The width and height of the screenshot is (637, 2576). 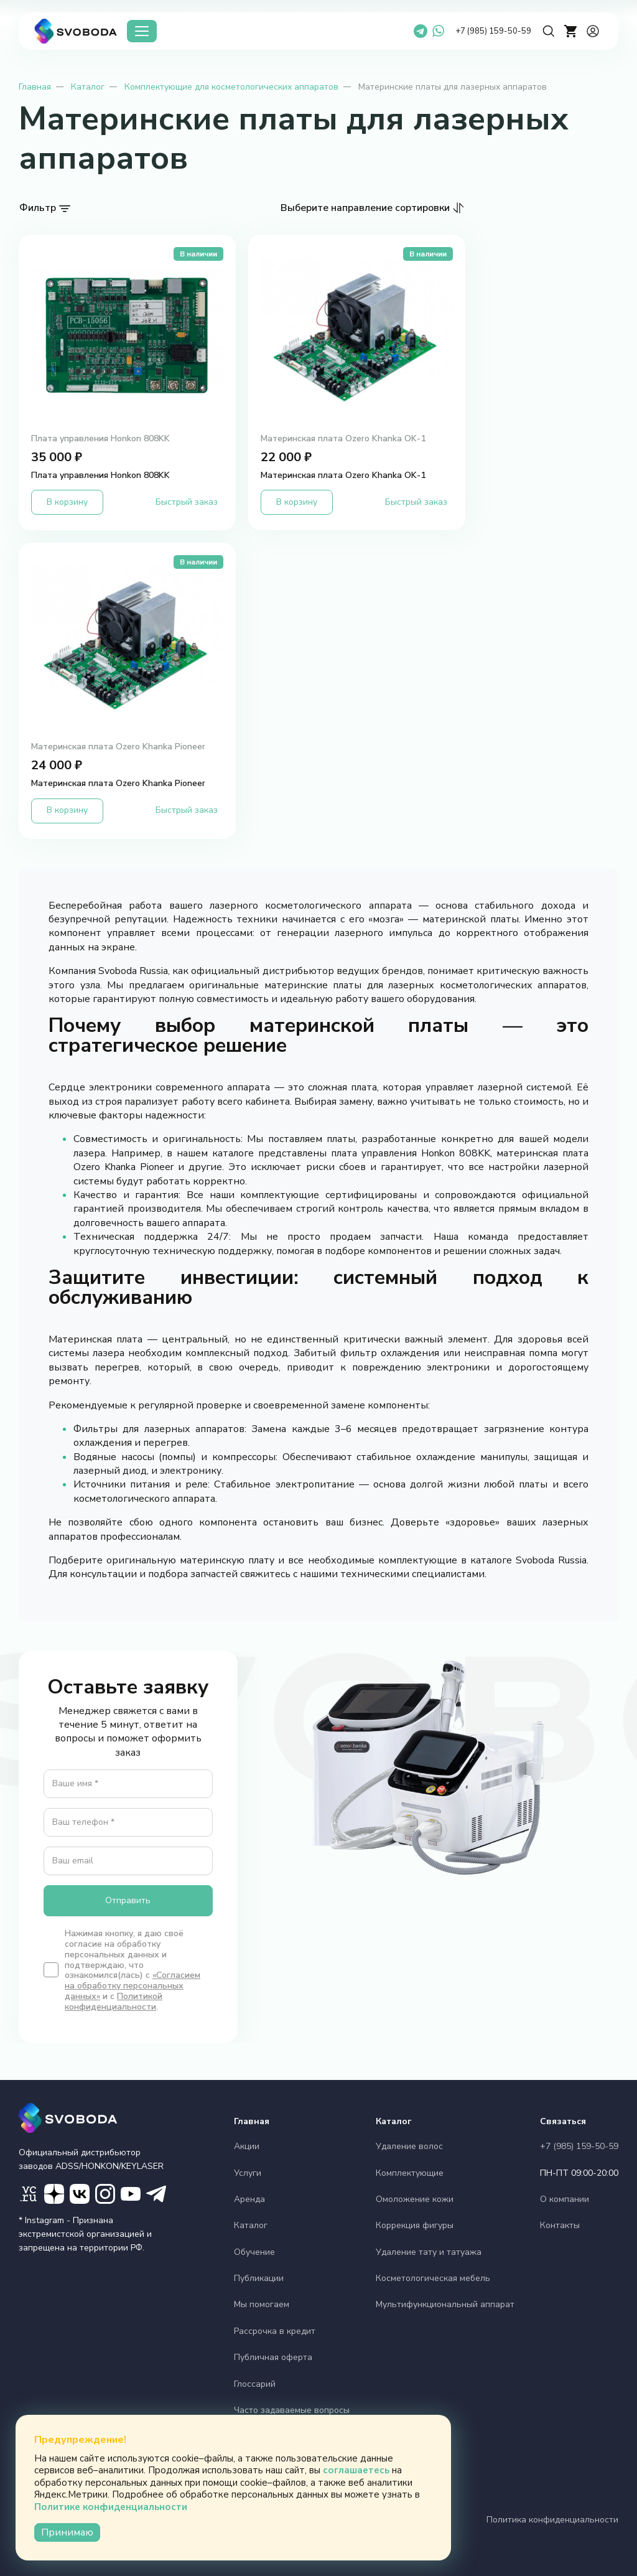 I want to click on [Вконтакте], so click(x=80, y=2194).